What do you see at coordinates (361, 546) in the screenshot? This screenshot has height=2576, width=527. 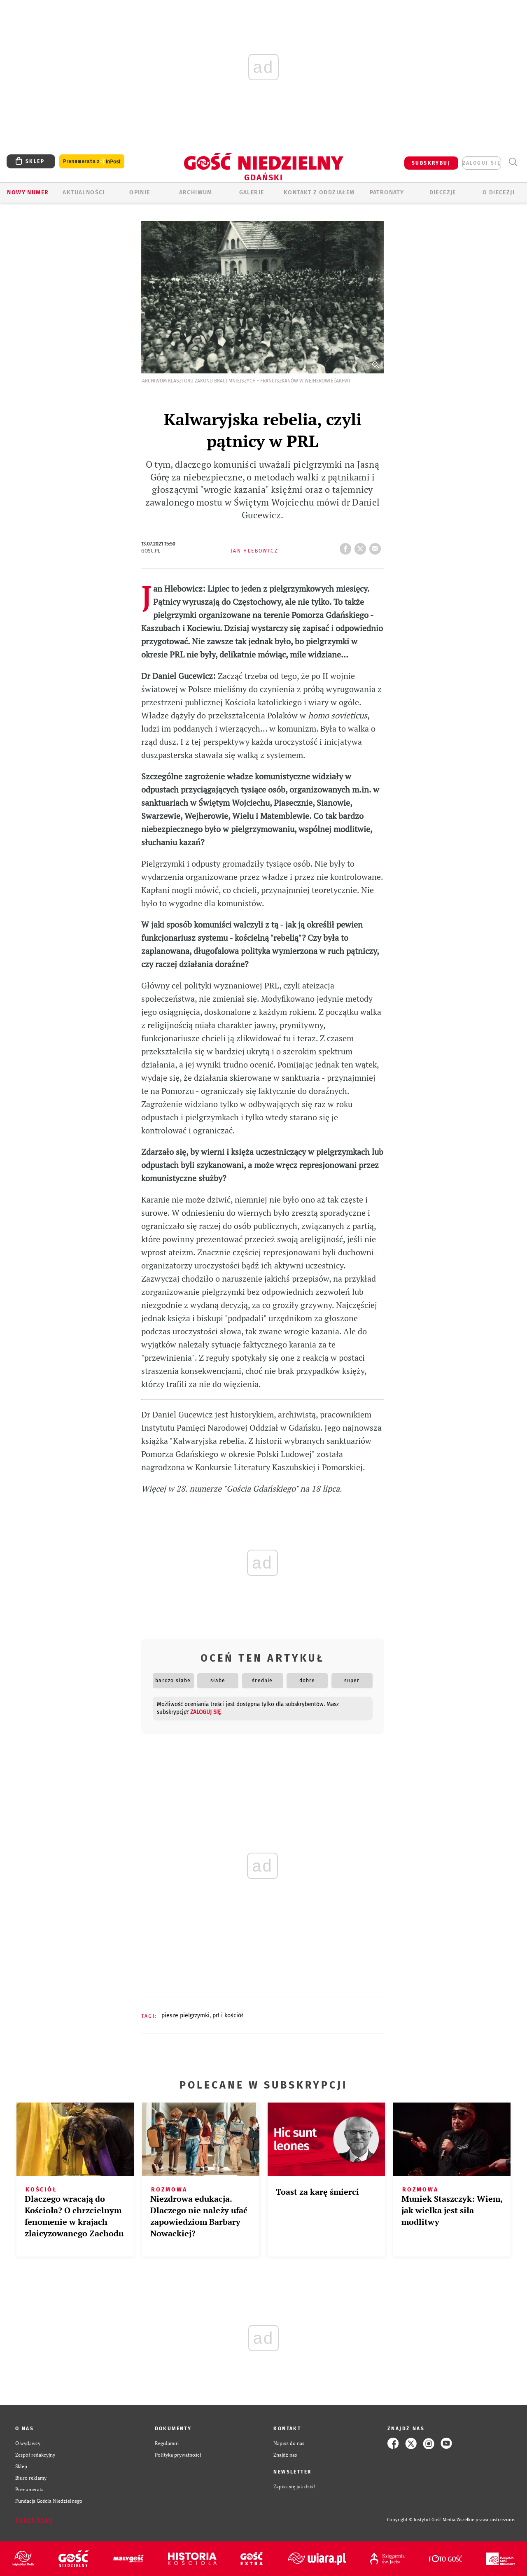 I see `tweetnij` at bounding box center [361, 546].